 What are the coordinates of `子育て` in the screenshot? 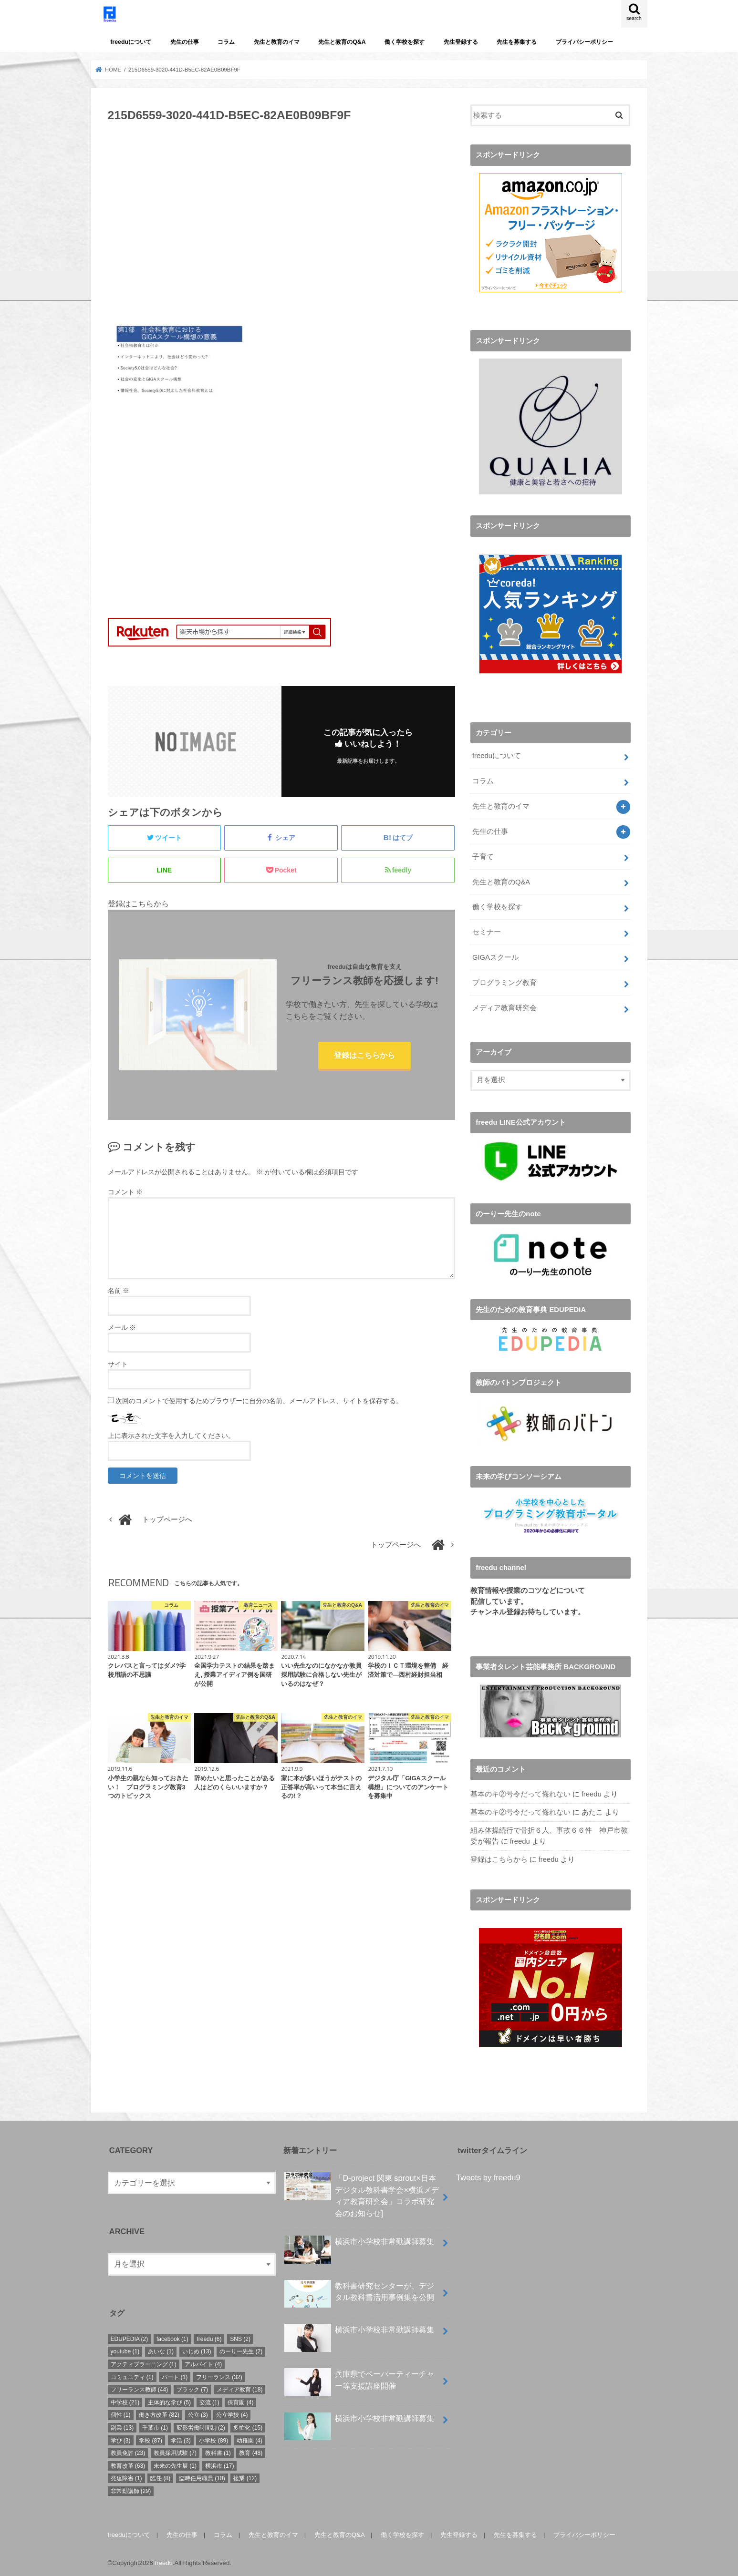 It's located at (483, 855).